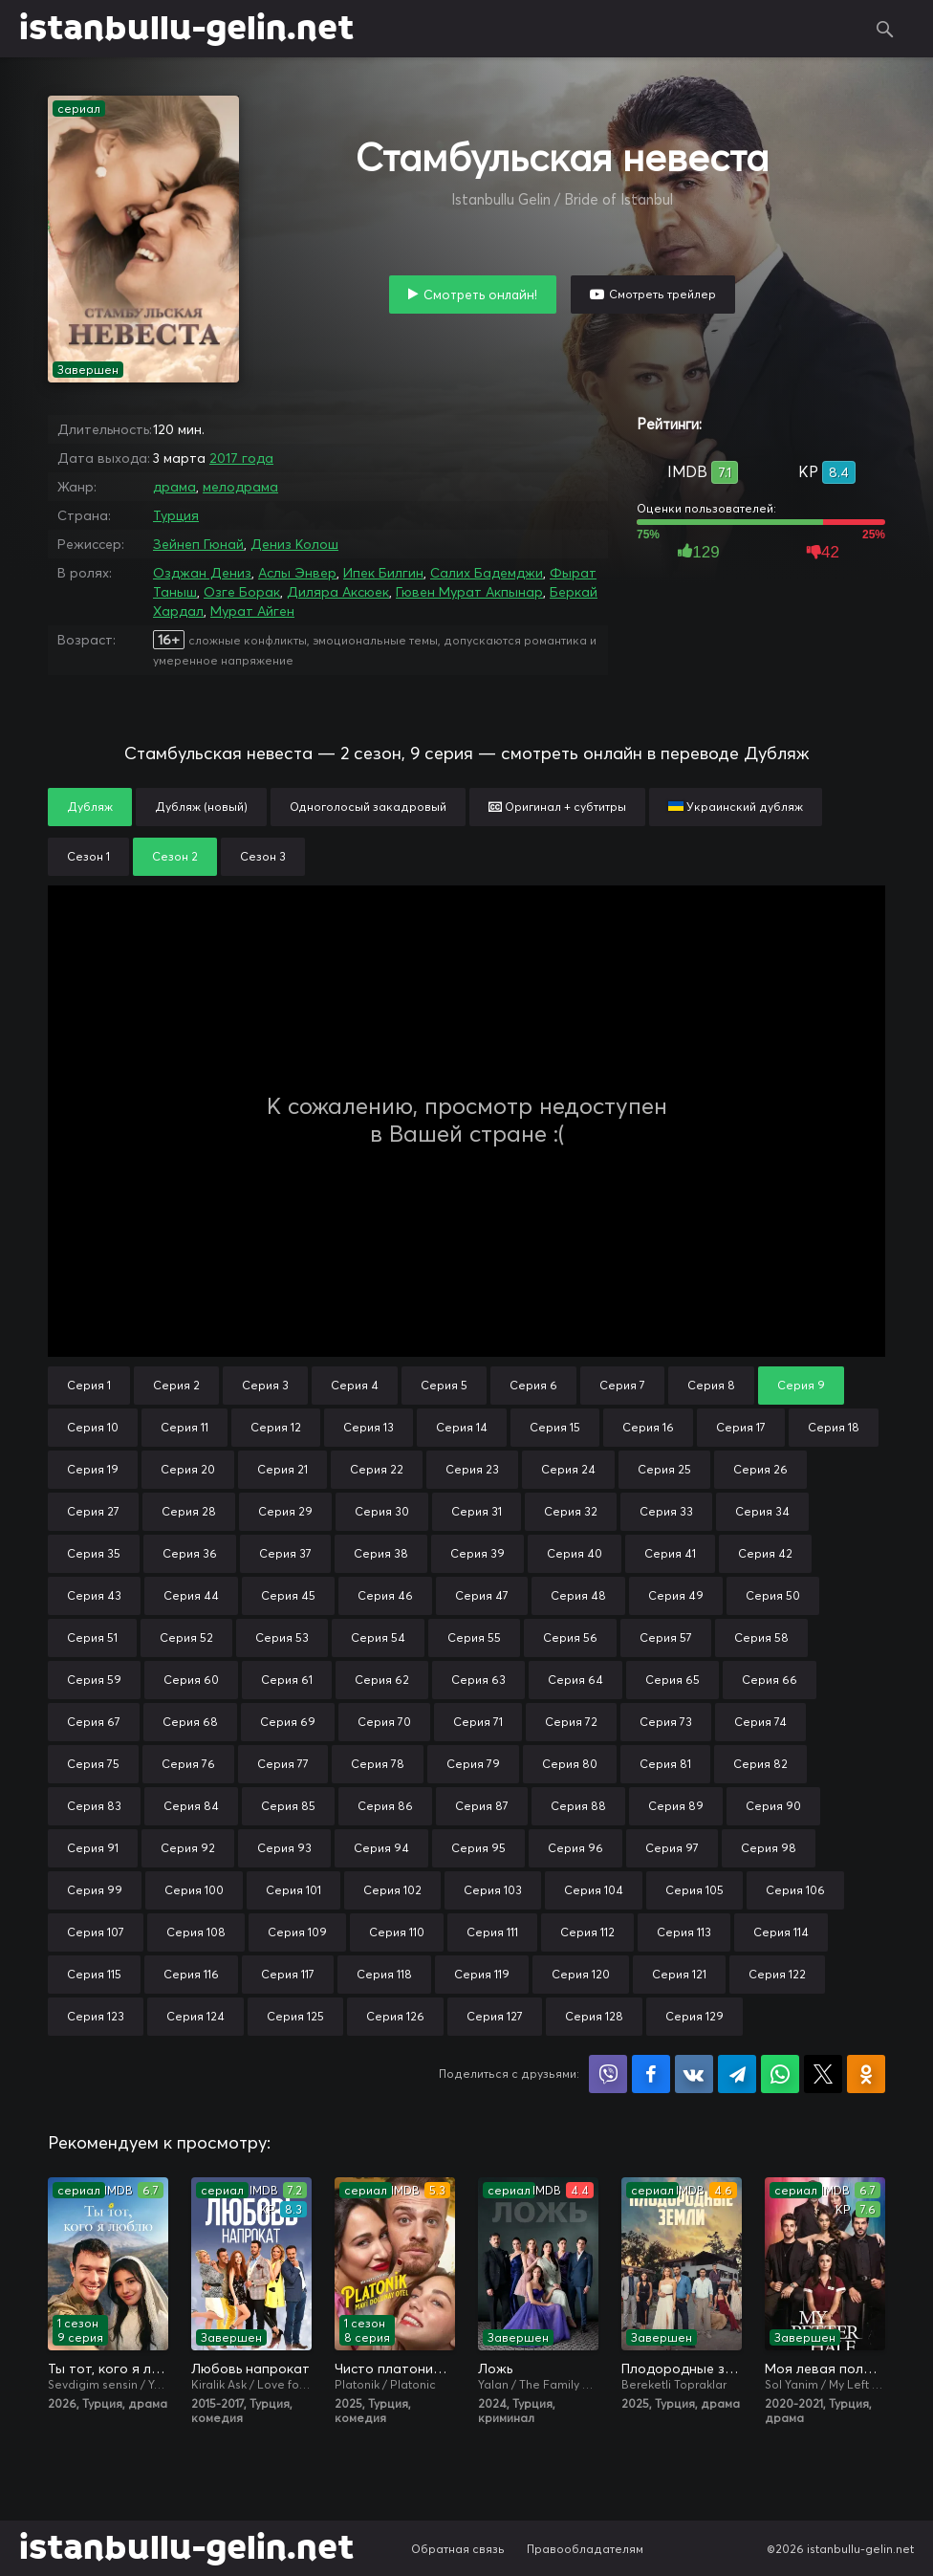  Describe the element at coordinates (285, 1511) in the screenshot. I see `Серия 29` at that location.